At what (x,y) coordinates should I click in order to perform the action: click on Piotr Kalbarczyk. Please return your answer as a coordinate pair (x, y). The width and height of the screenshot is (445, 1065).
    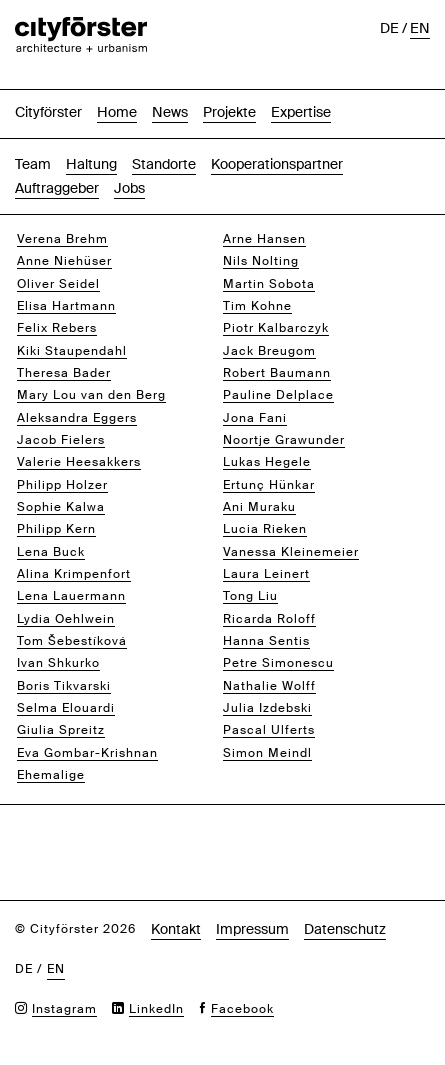
    Looking at the image, I should click on (276, 328).